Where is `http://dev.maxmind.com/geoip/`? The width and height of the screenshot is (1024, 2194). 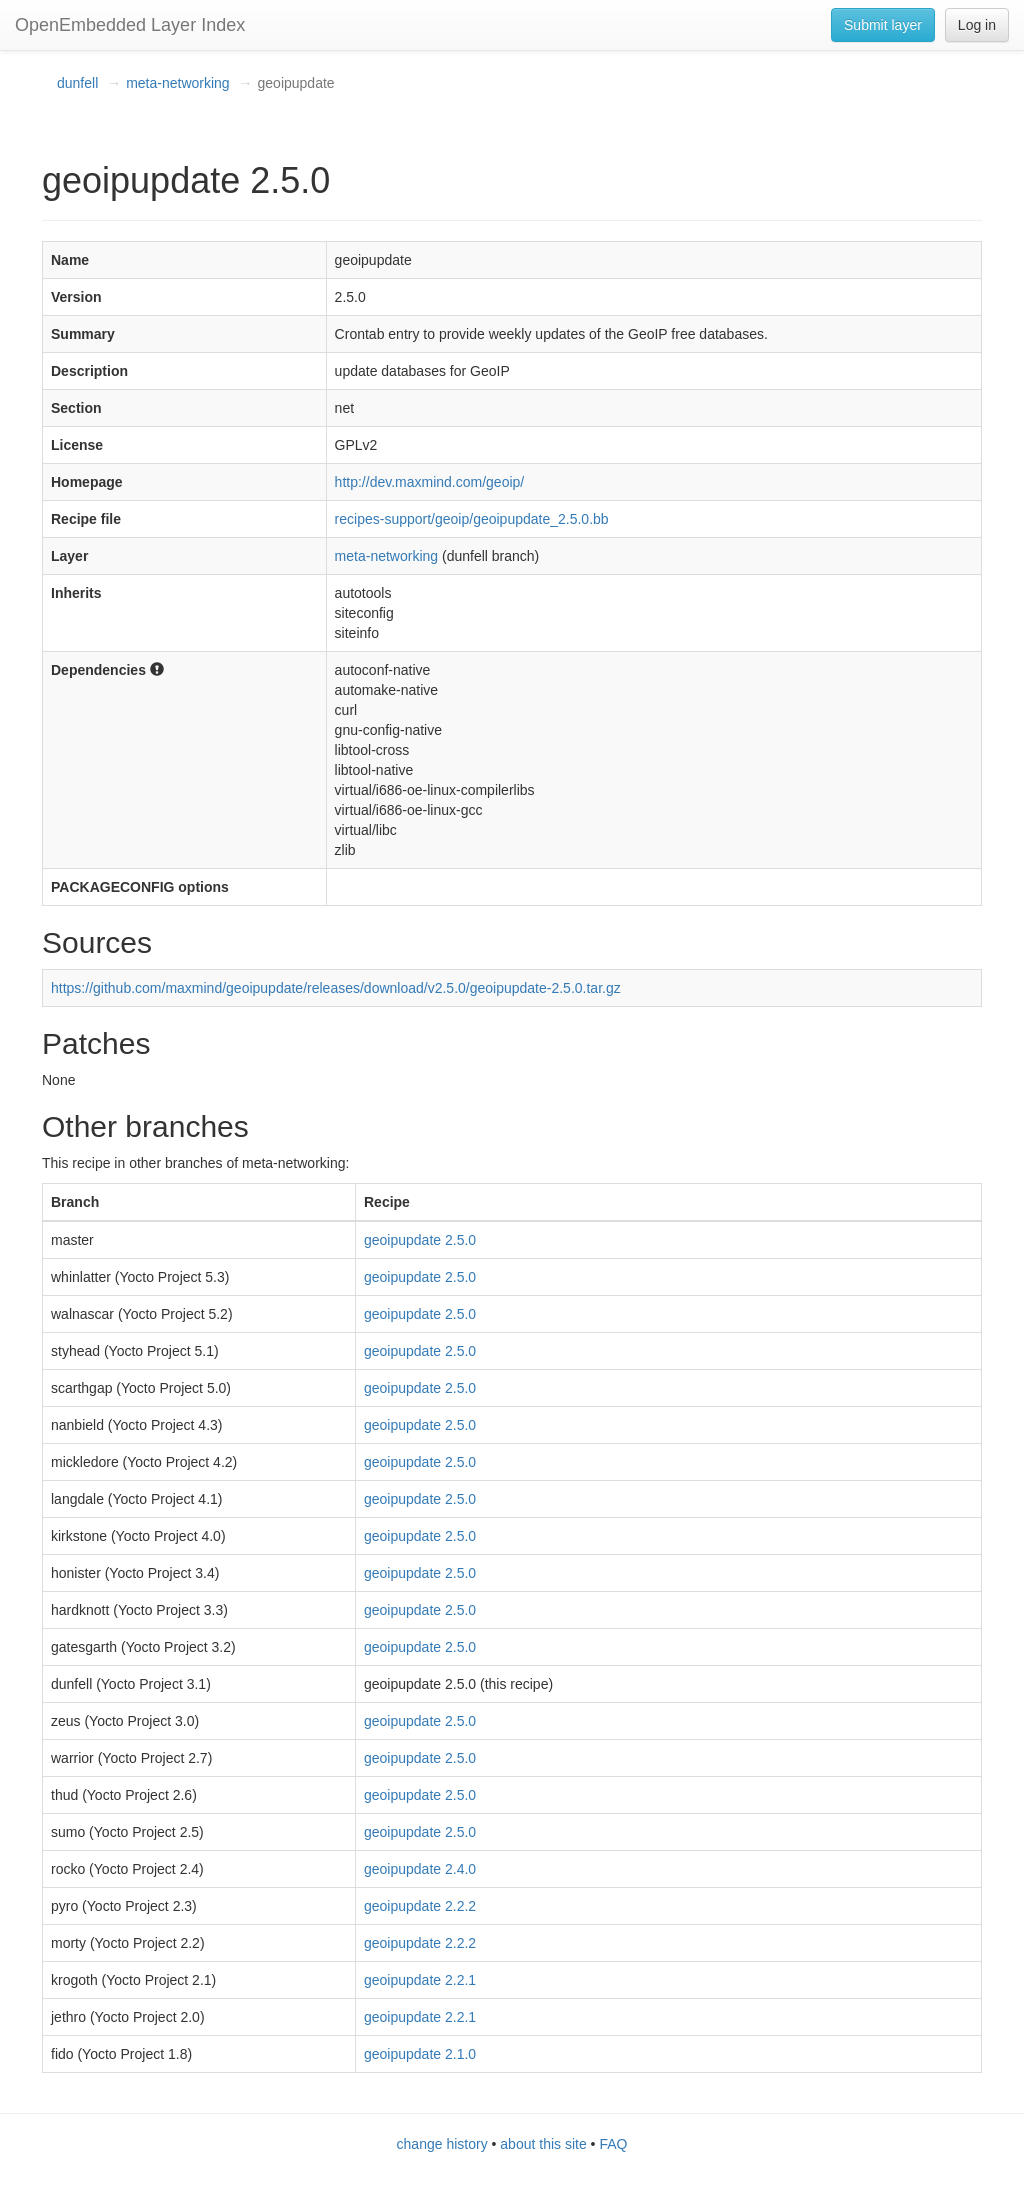
http://dev.maxmind.com/geoip/ is located at coordinates (430, 482).